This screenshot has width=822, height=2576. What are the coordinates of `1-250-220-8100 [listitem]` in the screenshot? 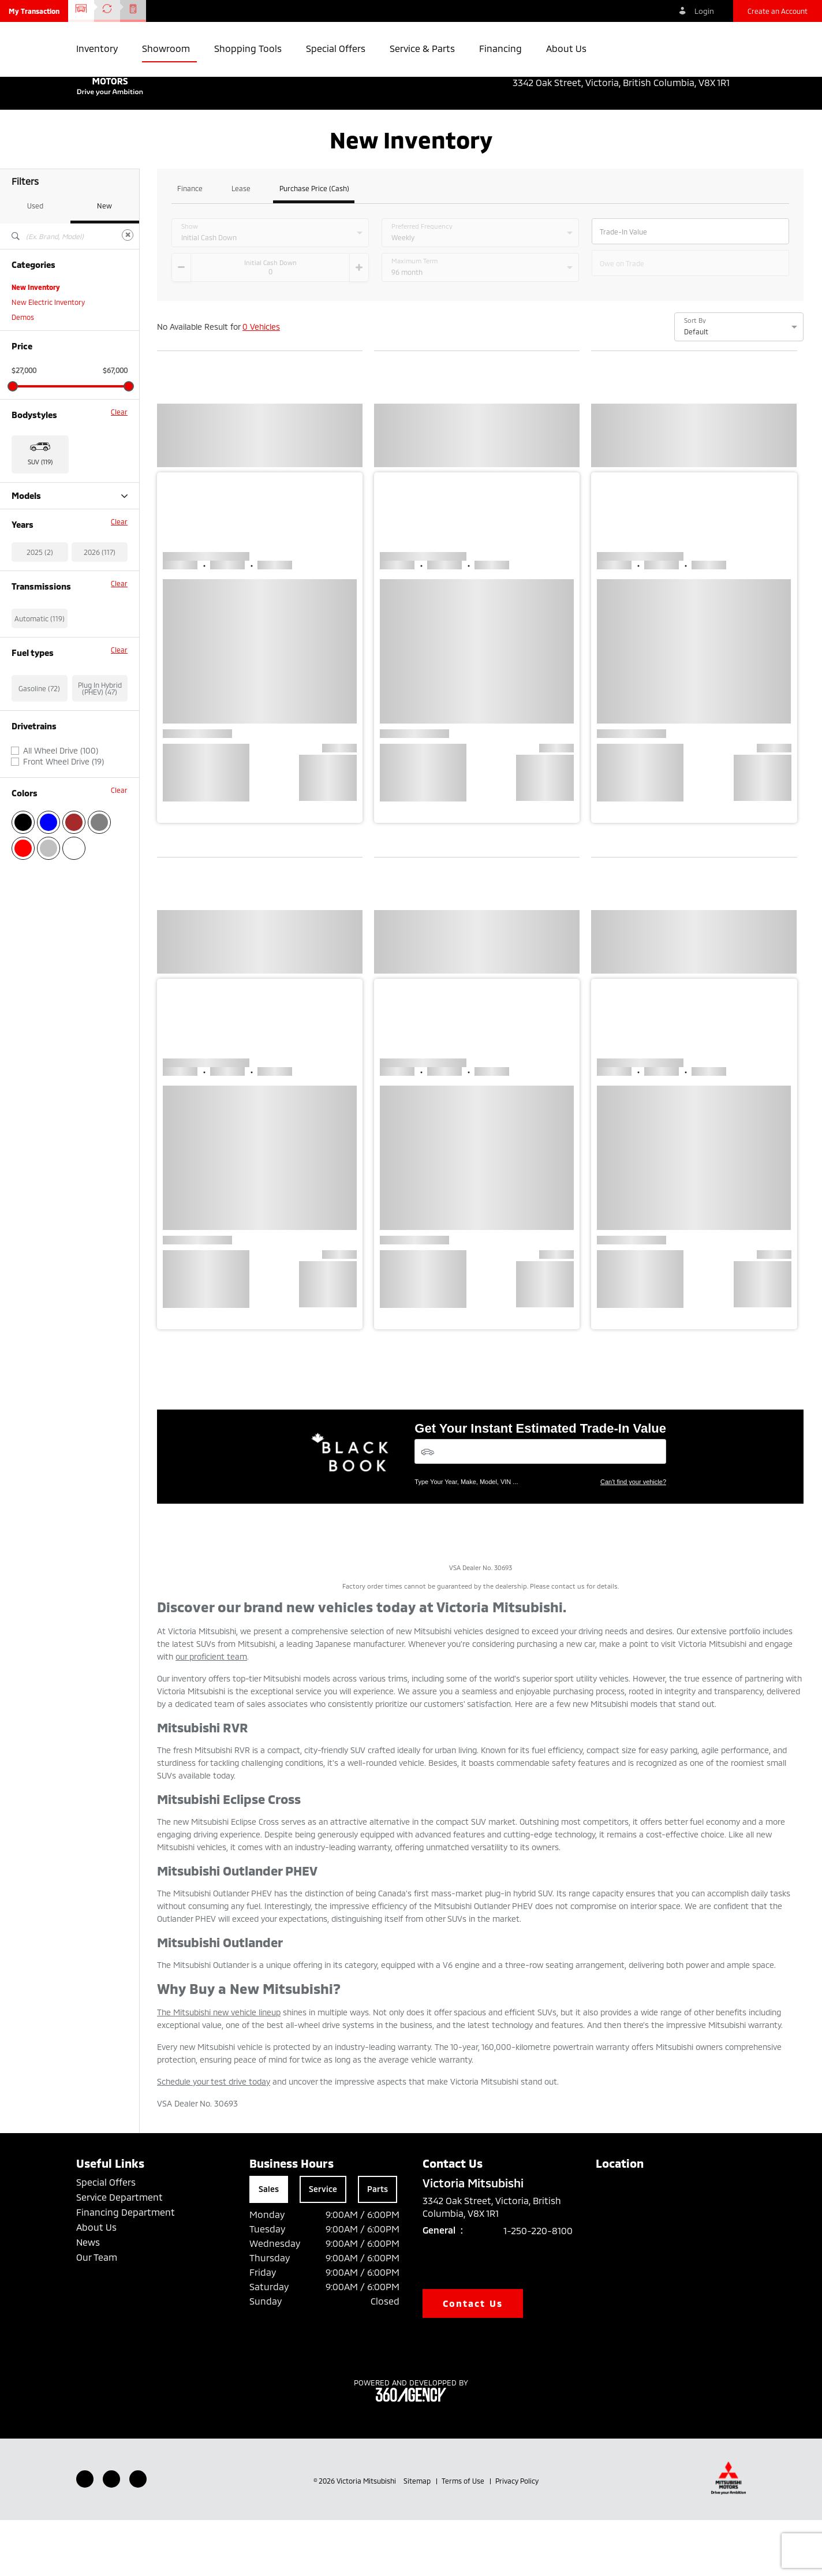 It's located at (711, 69).